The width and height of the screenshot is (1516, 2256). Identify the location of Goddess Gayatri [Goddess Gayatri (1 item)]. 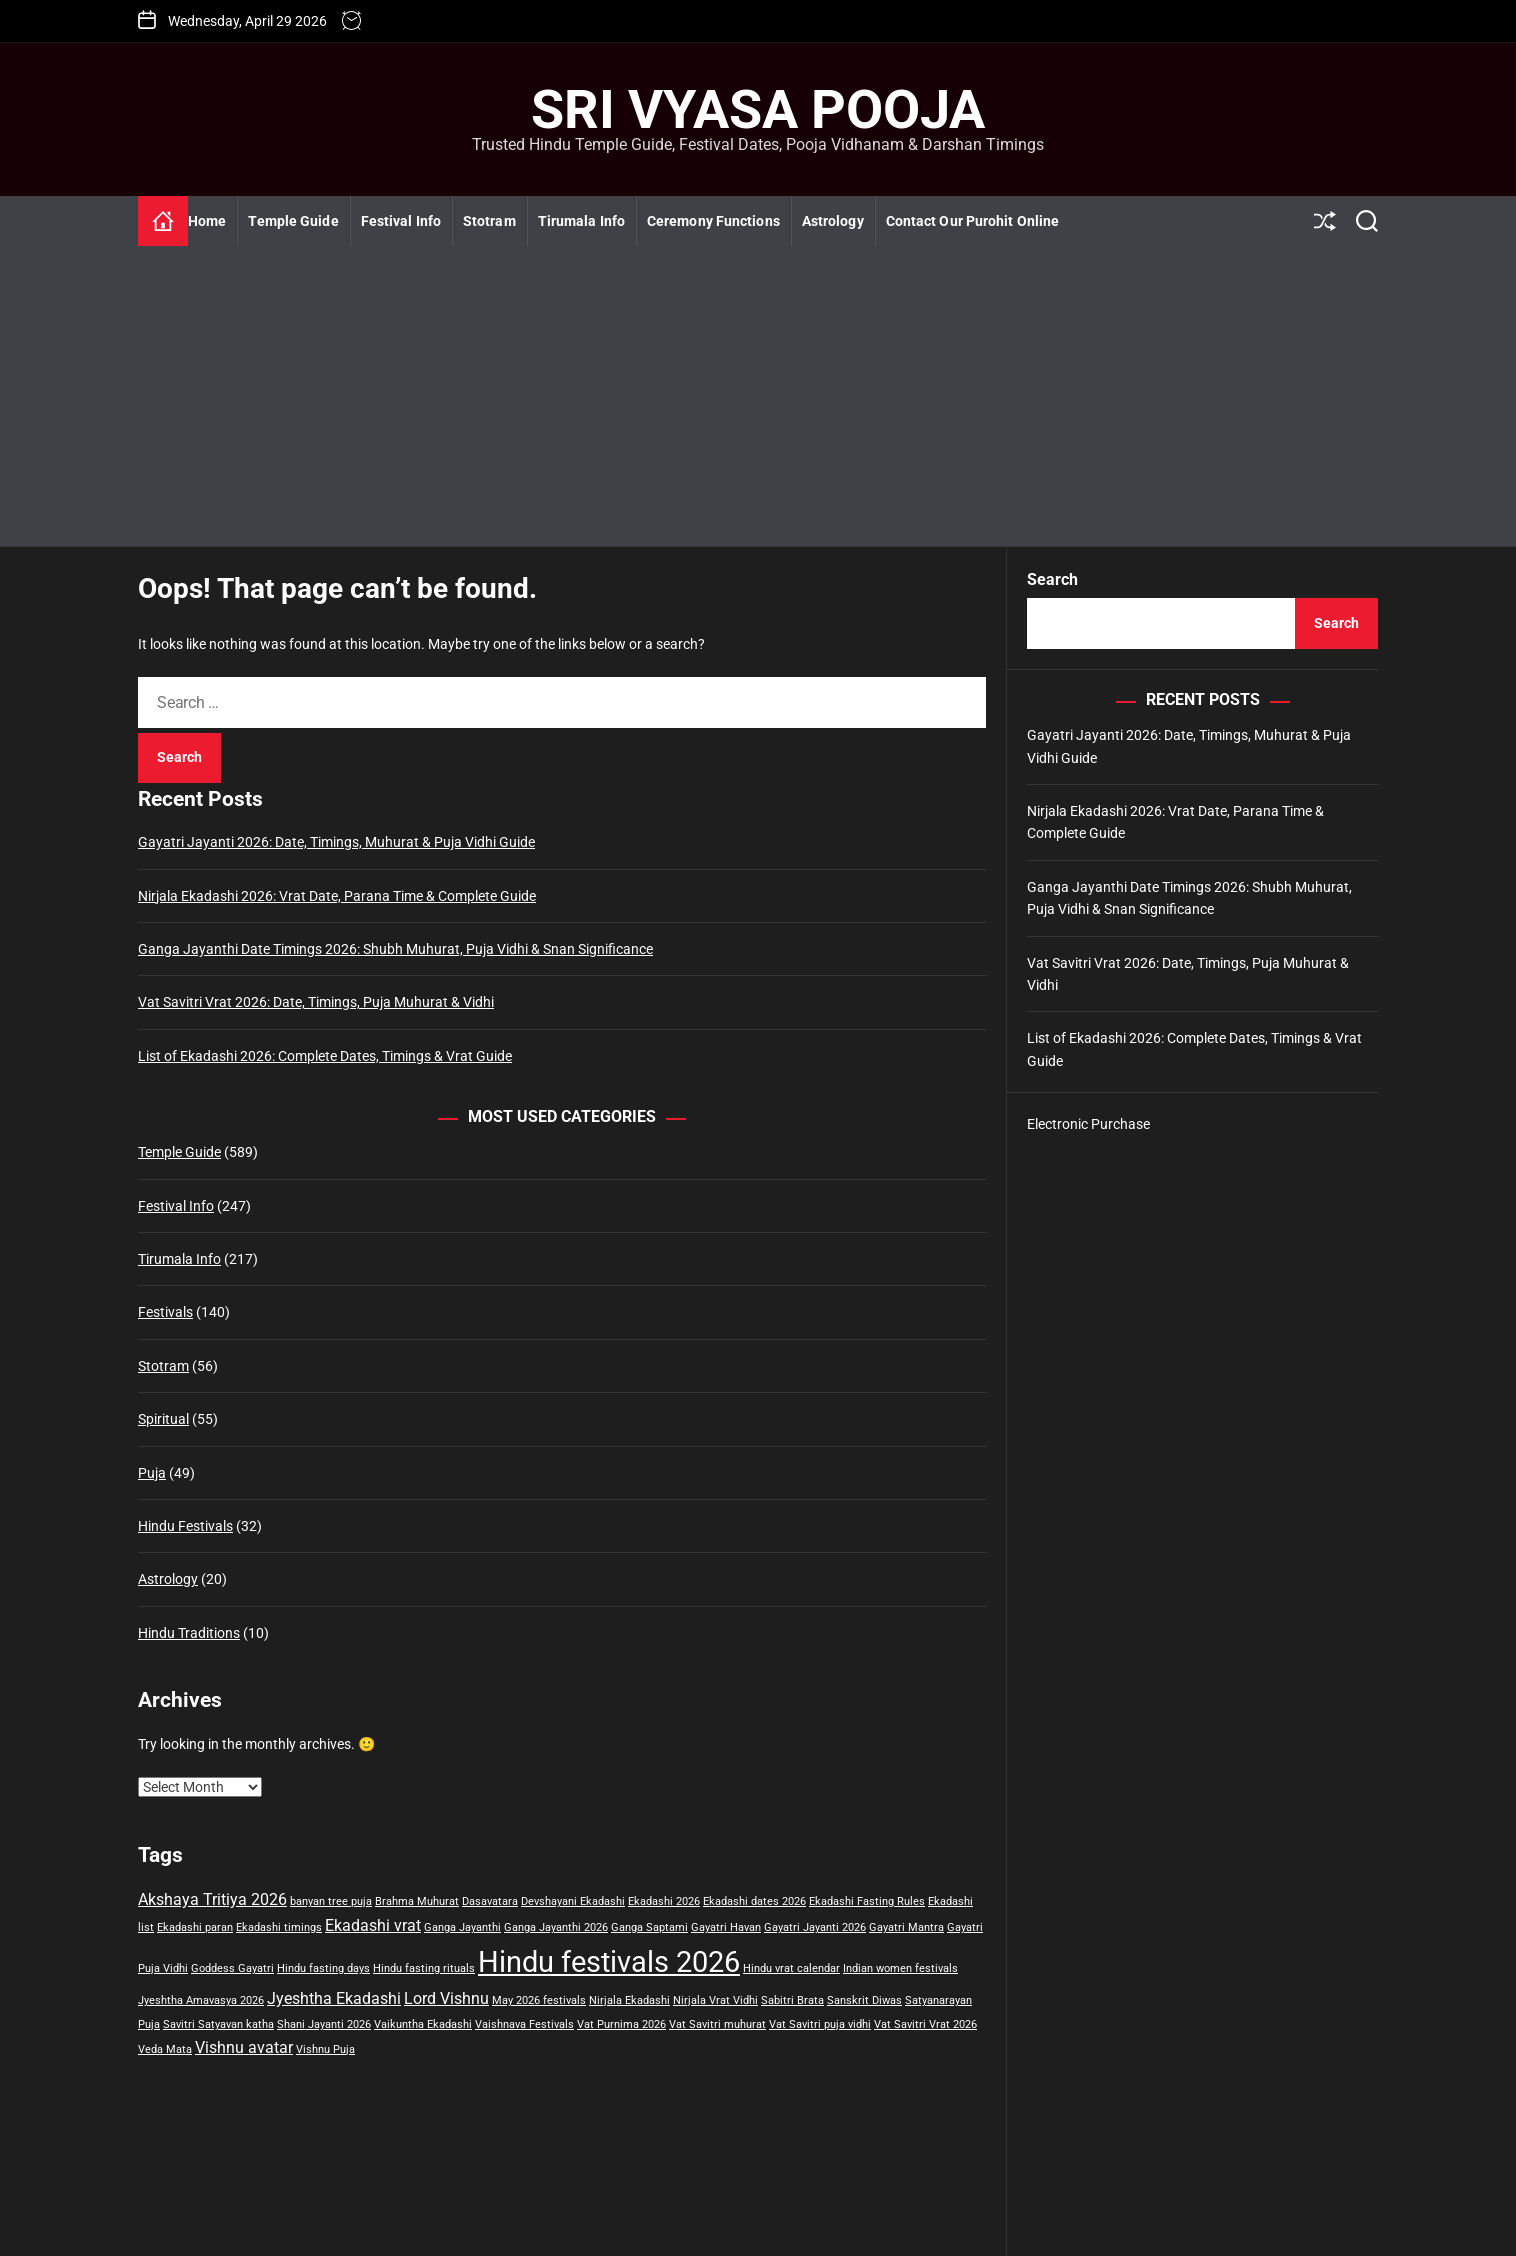
(232, 1968).